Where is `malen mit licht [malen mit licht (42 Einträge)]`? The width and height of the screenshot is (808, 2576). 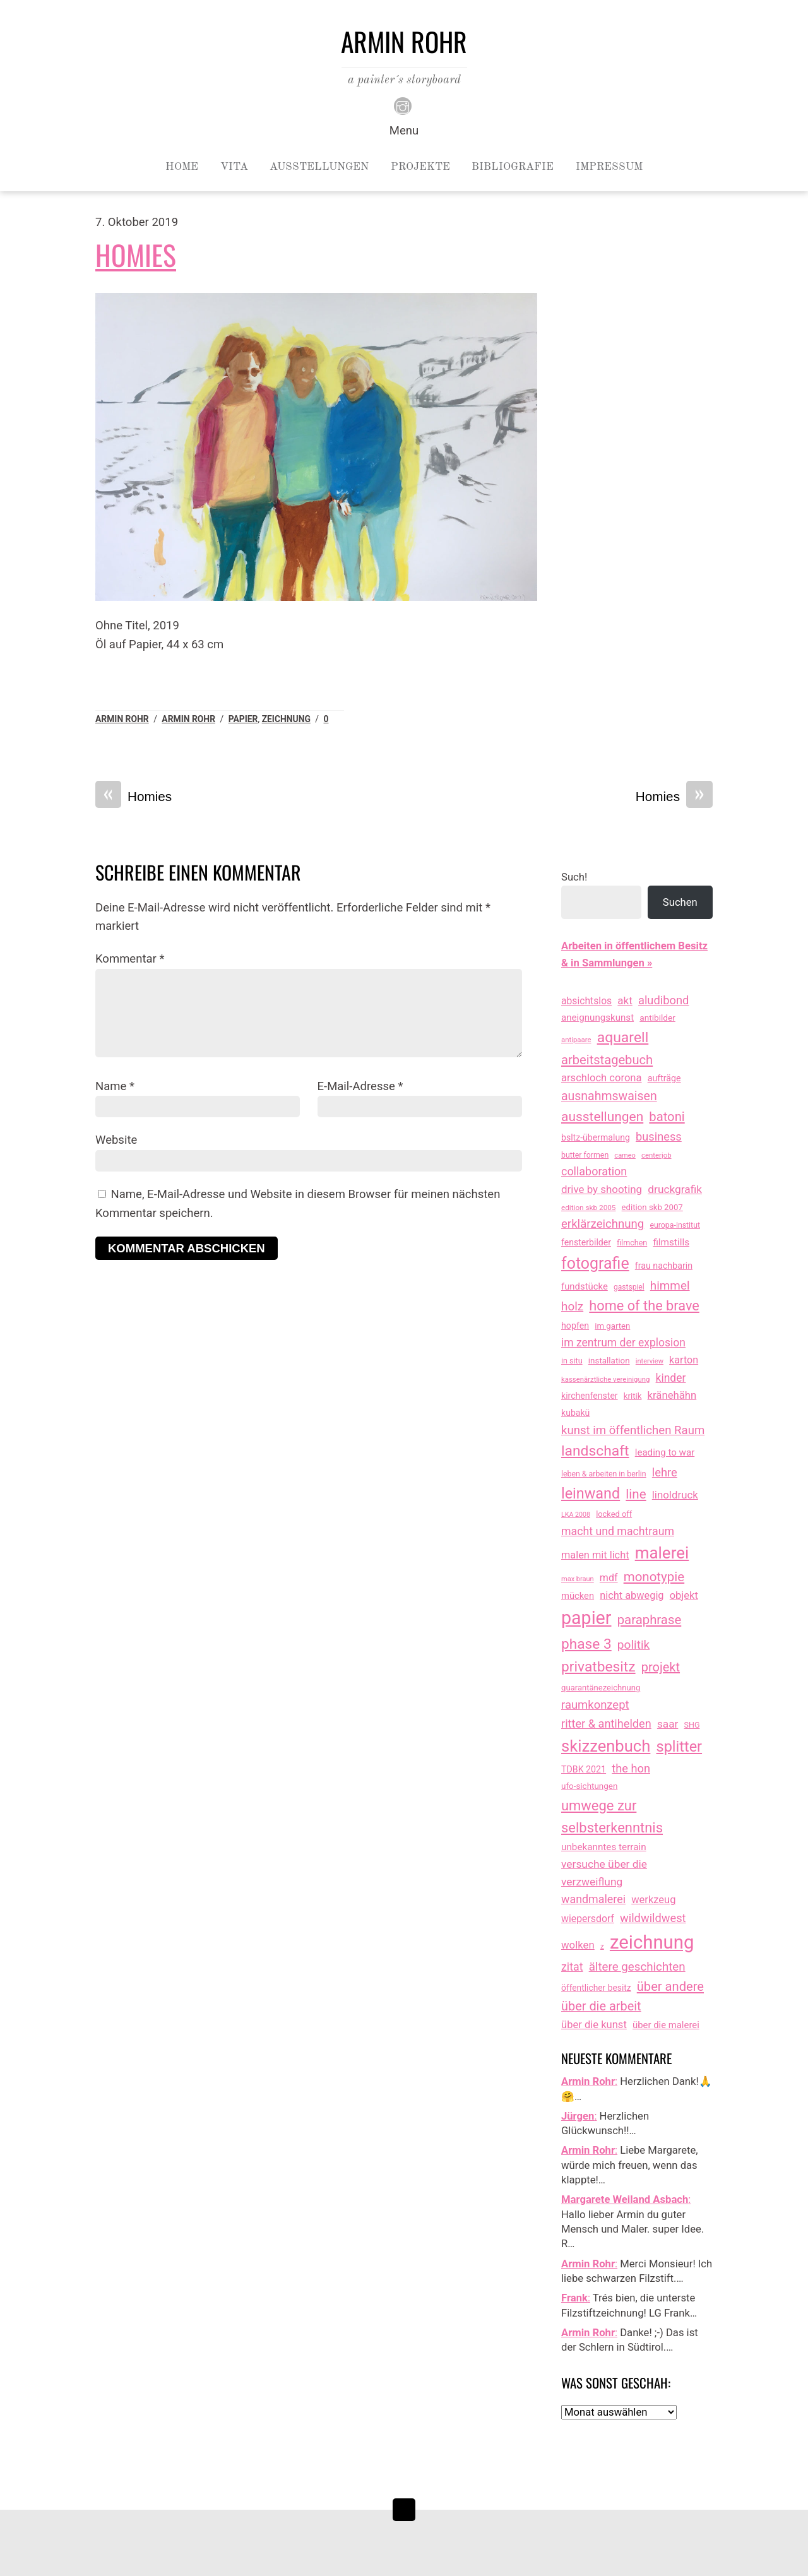
malen mit licht [malen mit licht (42 Einträge)] is located at coordinates (595, 1555).